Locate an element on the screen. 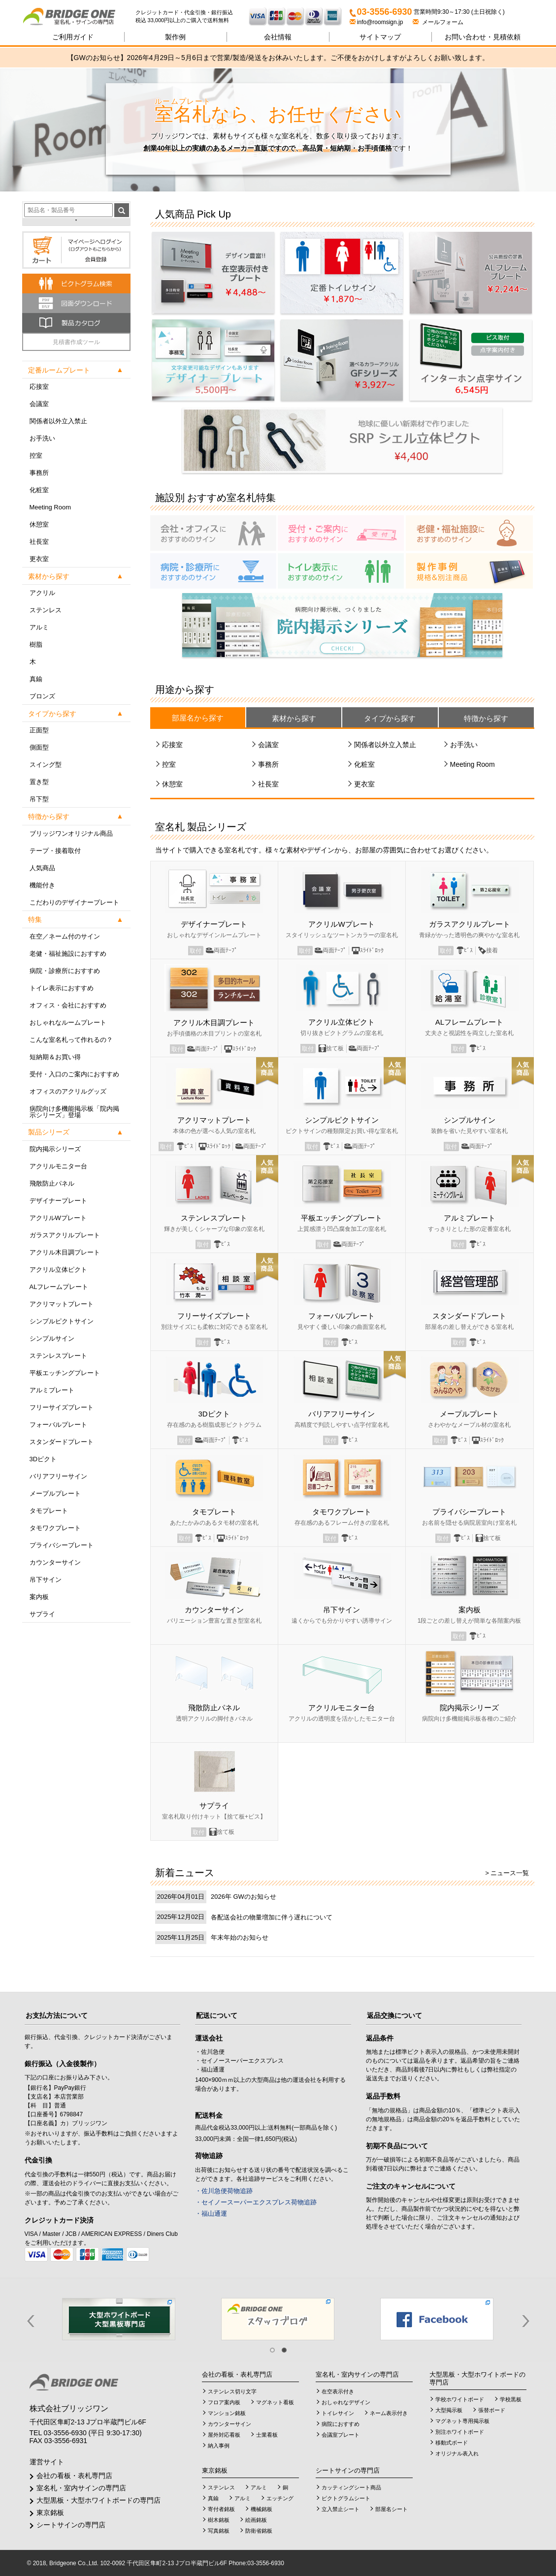 The height and width of the screenshot is (2576, 556). エッチング is located at coordinates (280, 2498).